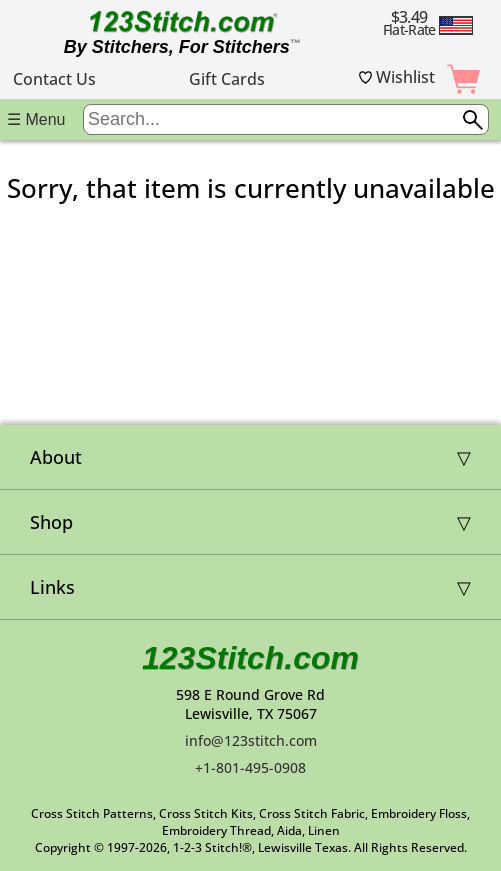  I want to click on +1-801-495-0908, so click(250, 767).